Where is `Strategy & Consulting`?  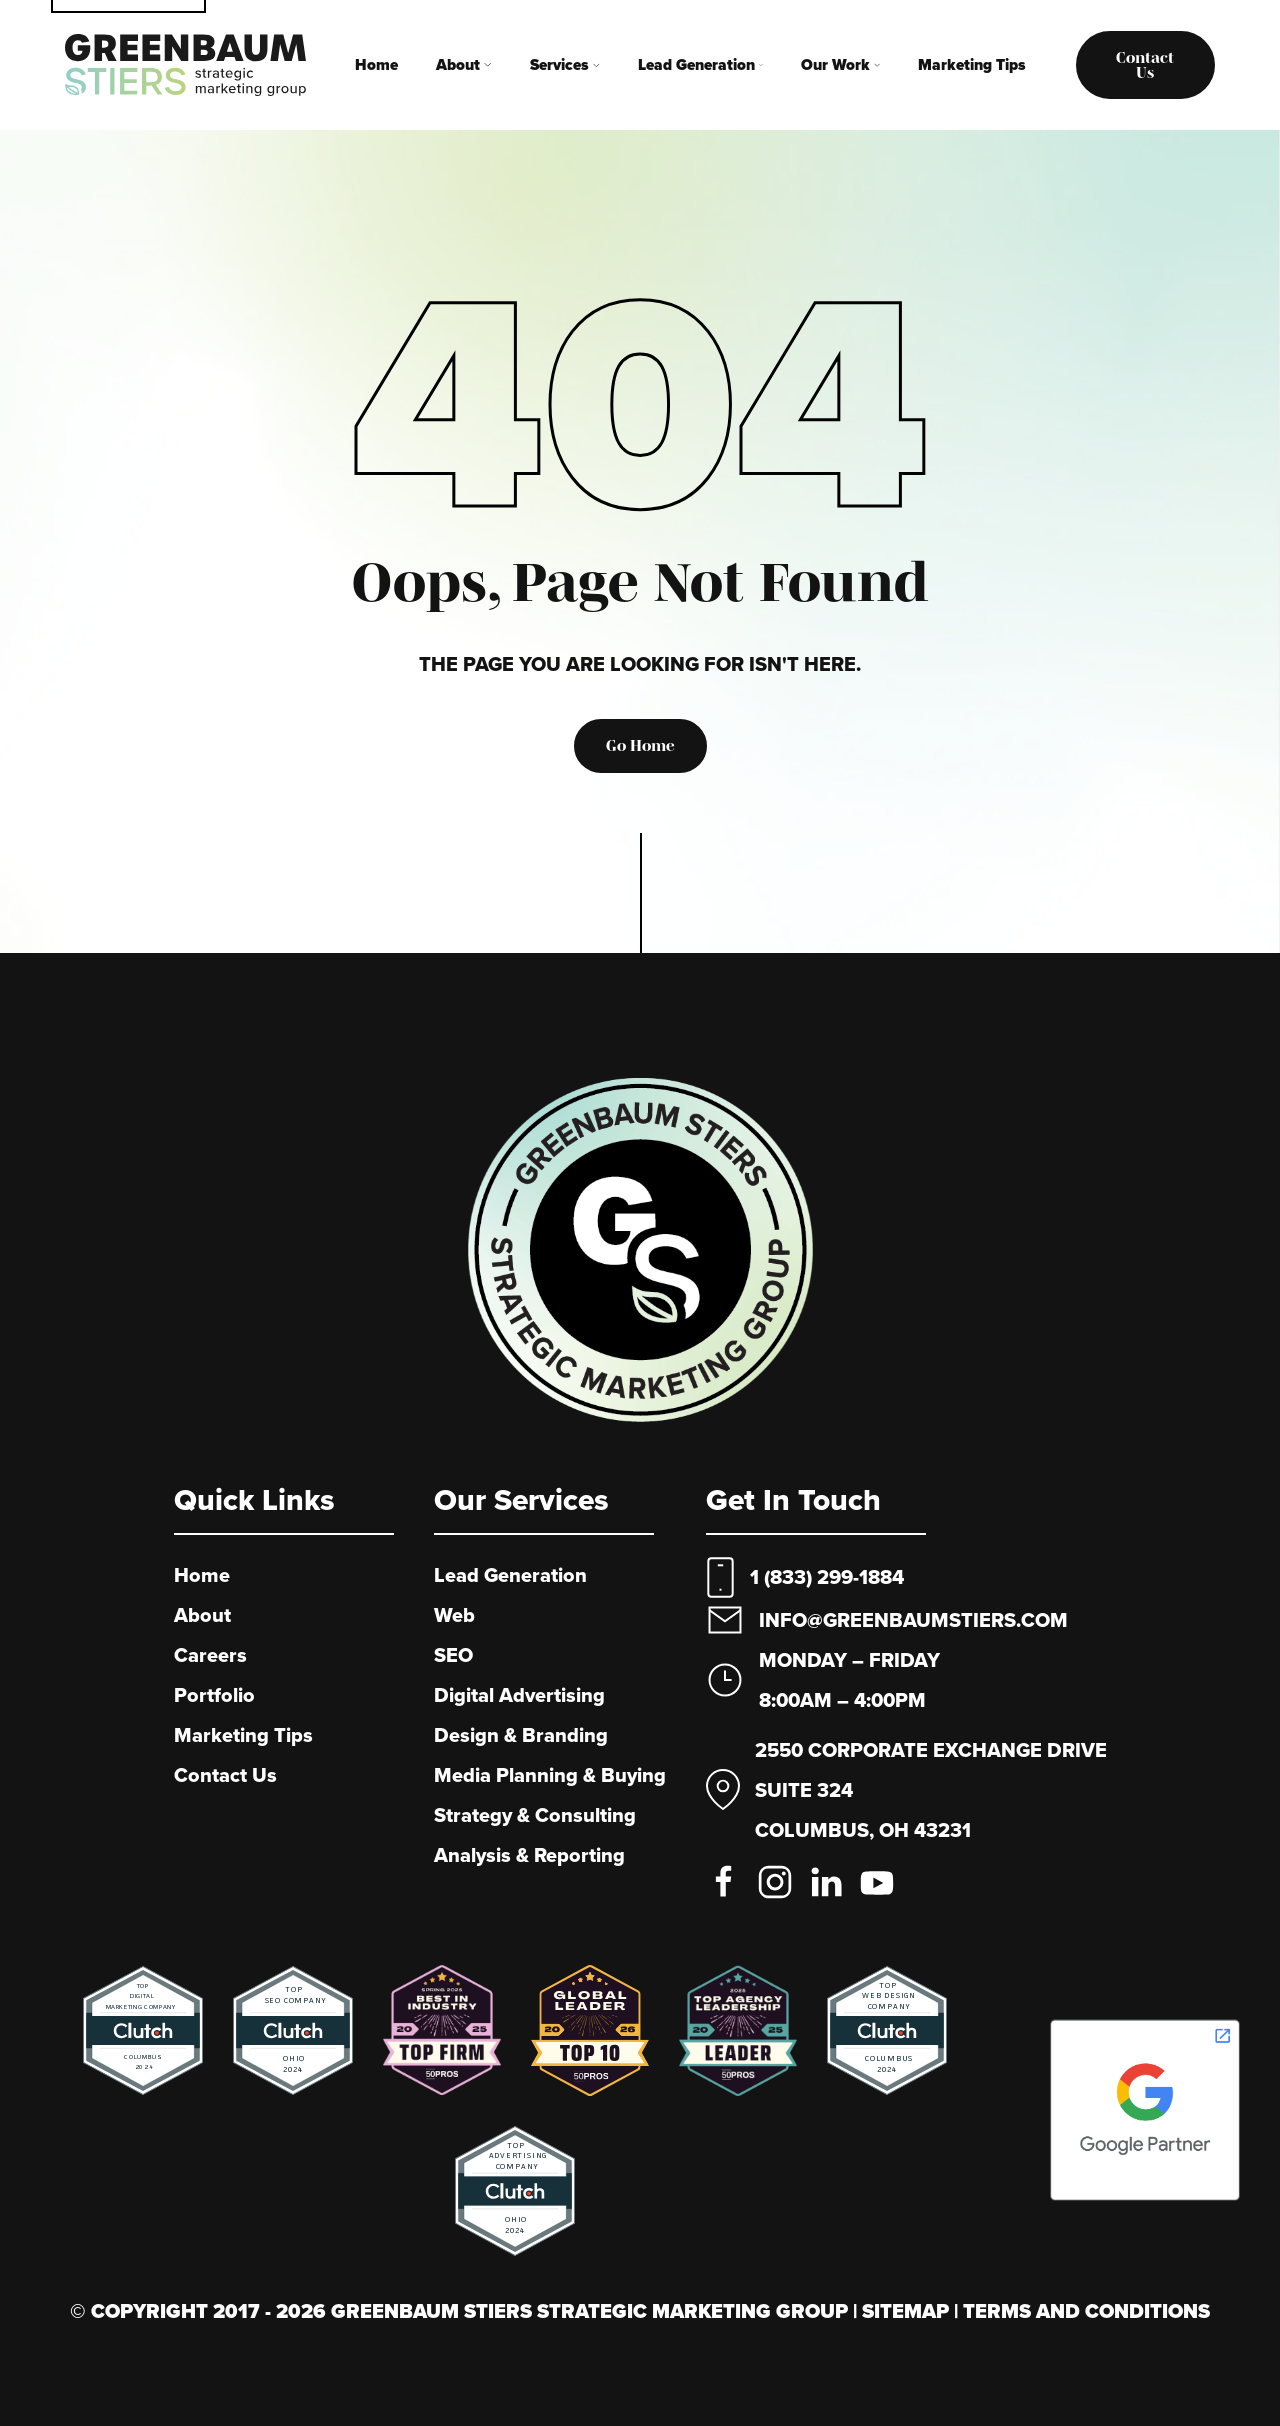
Strategy & Consulting is located at coordinates (535, 1815).